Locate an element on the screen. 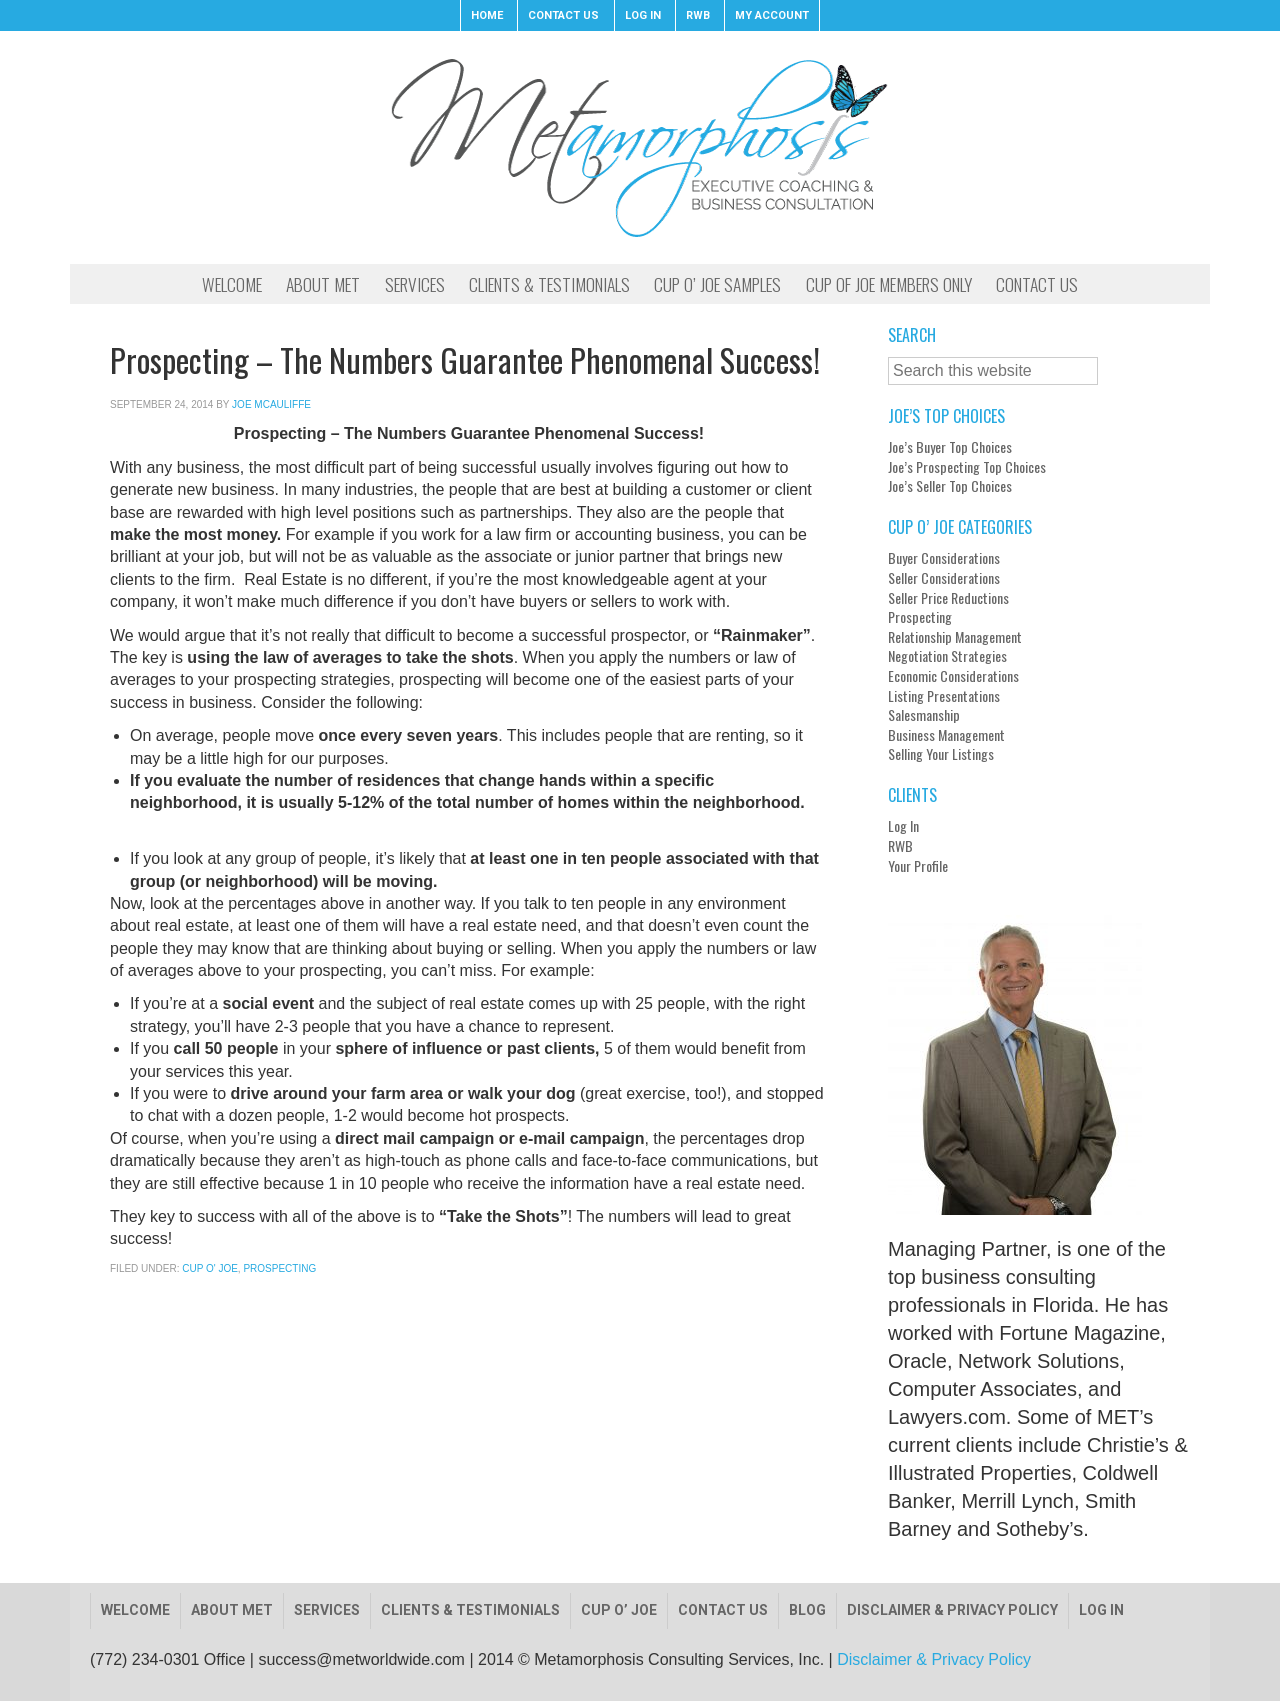 The width and height of the screenshot is (1280, 1701). Prospecting is located at coordinates (279, 1268).